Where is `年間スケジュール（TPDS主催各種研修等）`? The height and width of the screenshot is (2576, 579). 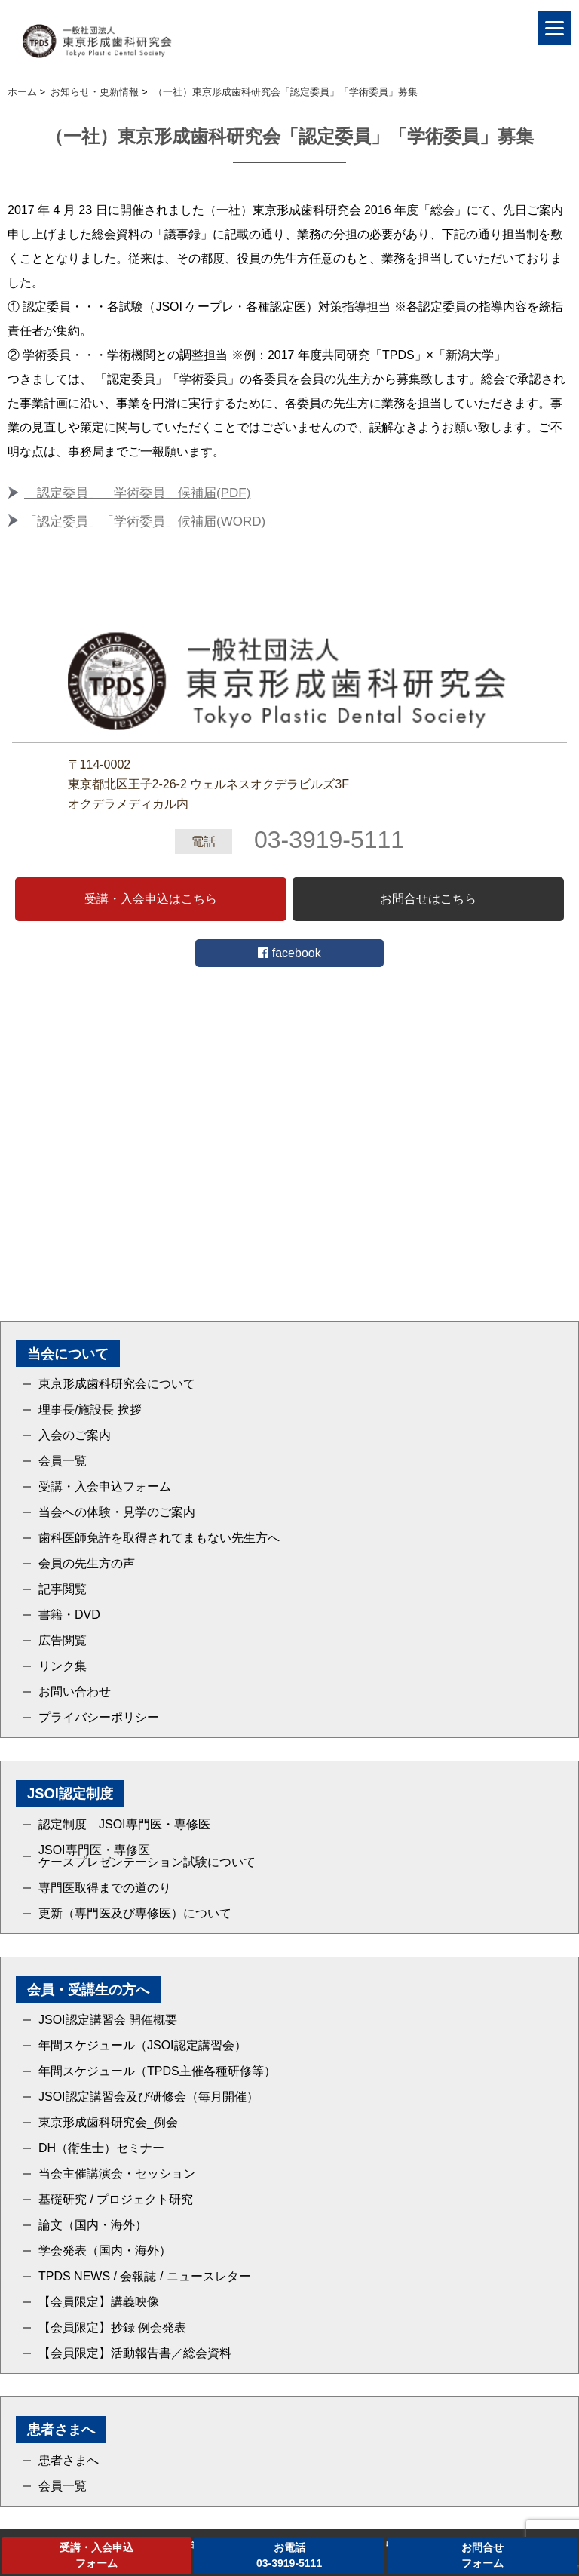
年間スケジュール（TPDS主催各種研修等） is located at coordinates (157, 2071).